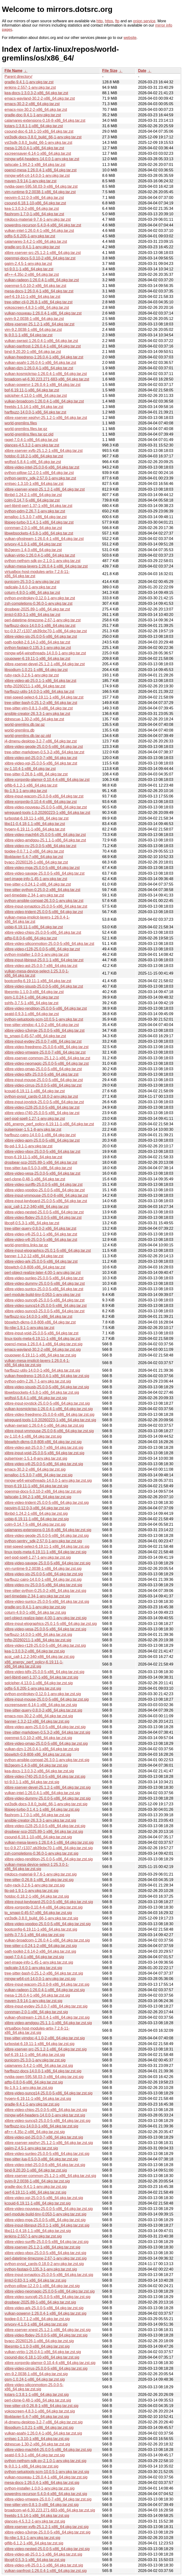 This screenshot has height=2576, width=183. Describe the element at coordinates (44, 539) in the screenshot. I see `vulkan-gfxstream-1:26.0.4-1-x86_64.pkg.tar.zst` at that location.